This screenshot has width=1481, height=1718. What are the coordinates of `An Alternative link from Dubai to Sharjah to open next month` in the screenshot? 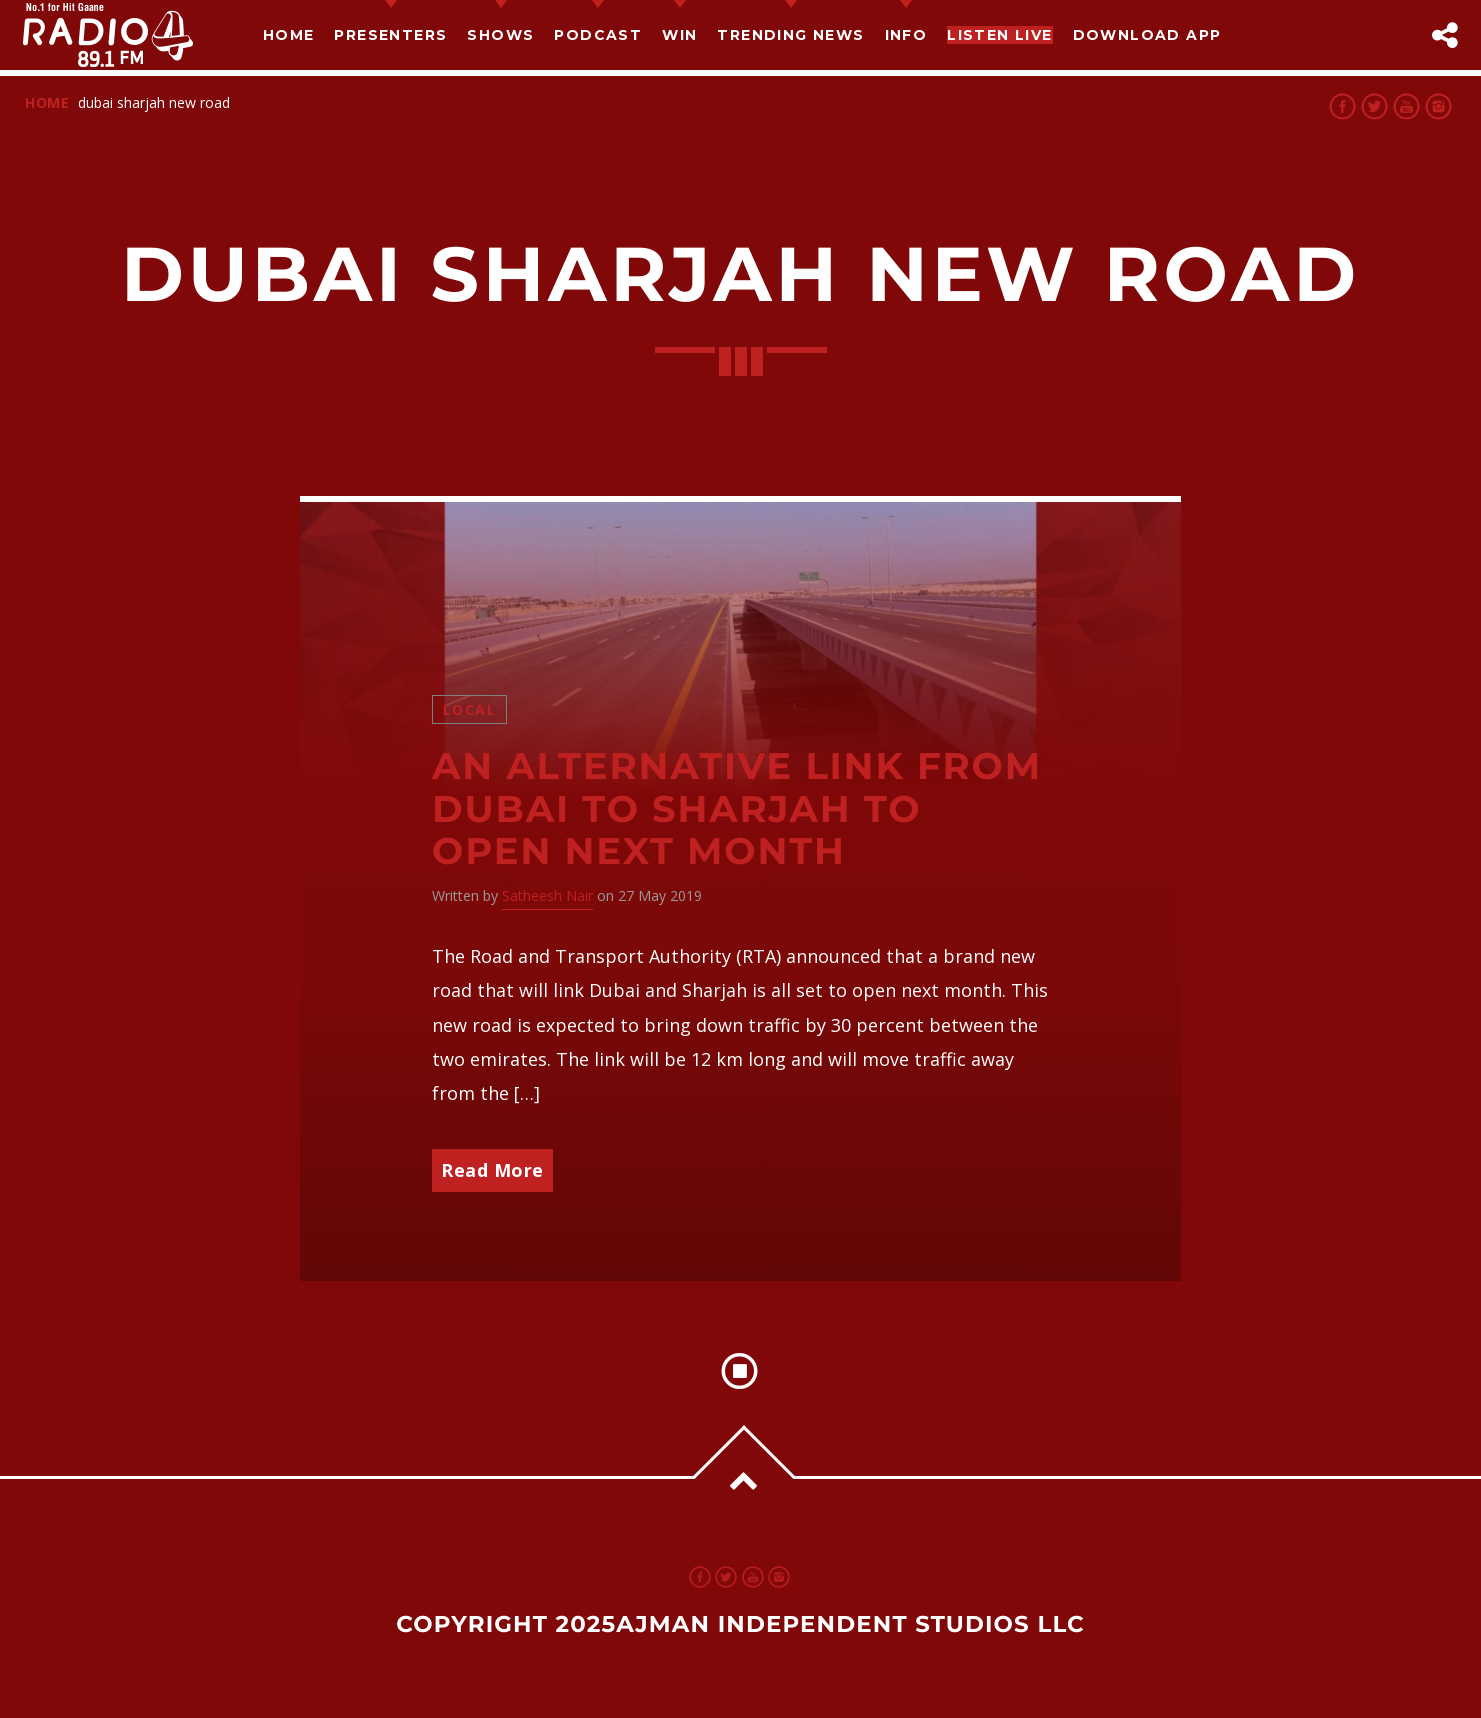 It's located at (737, 809).